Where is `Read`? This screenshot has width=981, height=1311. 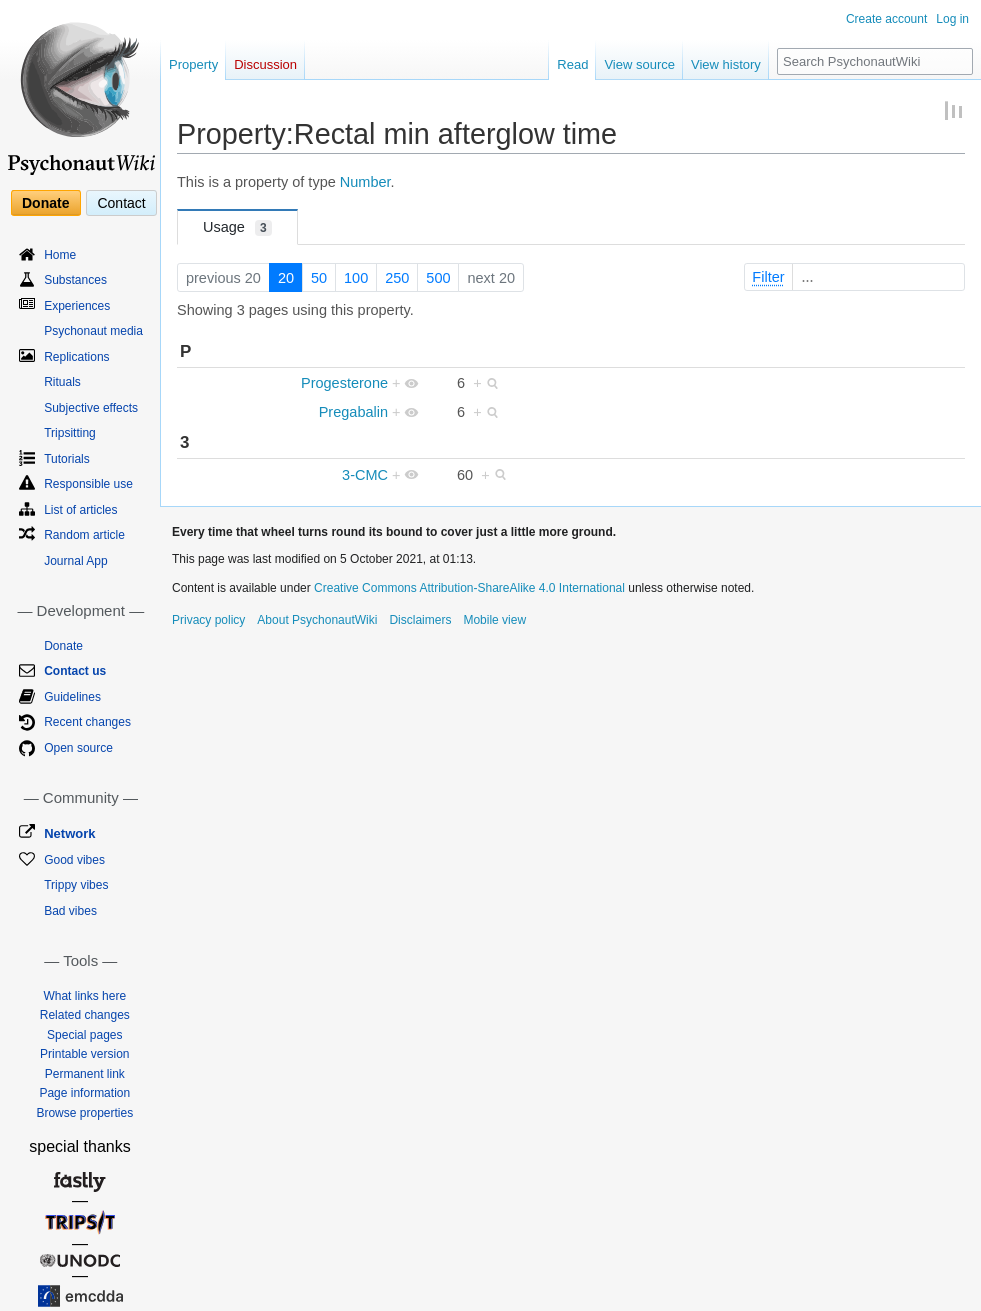
Read is located at coordinates (572, 64).